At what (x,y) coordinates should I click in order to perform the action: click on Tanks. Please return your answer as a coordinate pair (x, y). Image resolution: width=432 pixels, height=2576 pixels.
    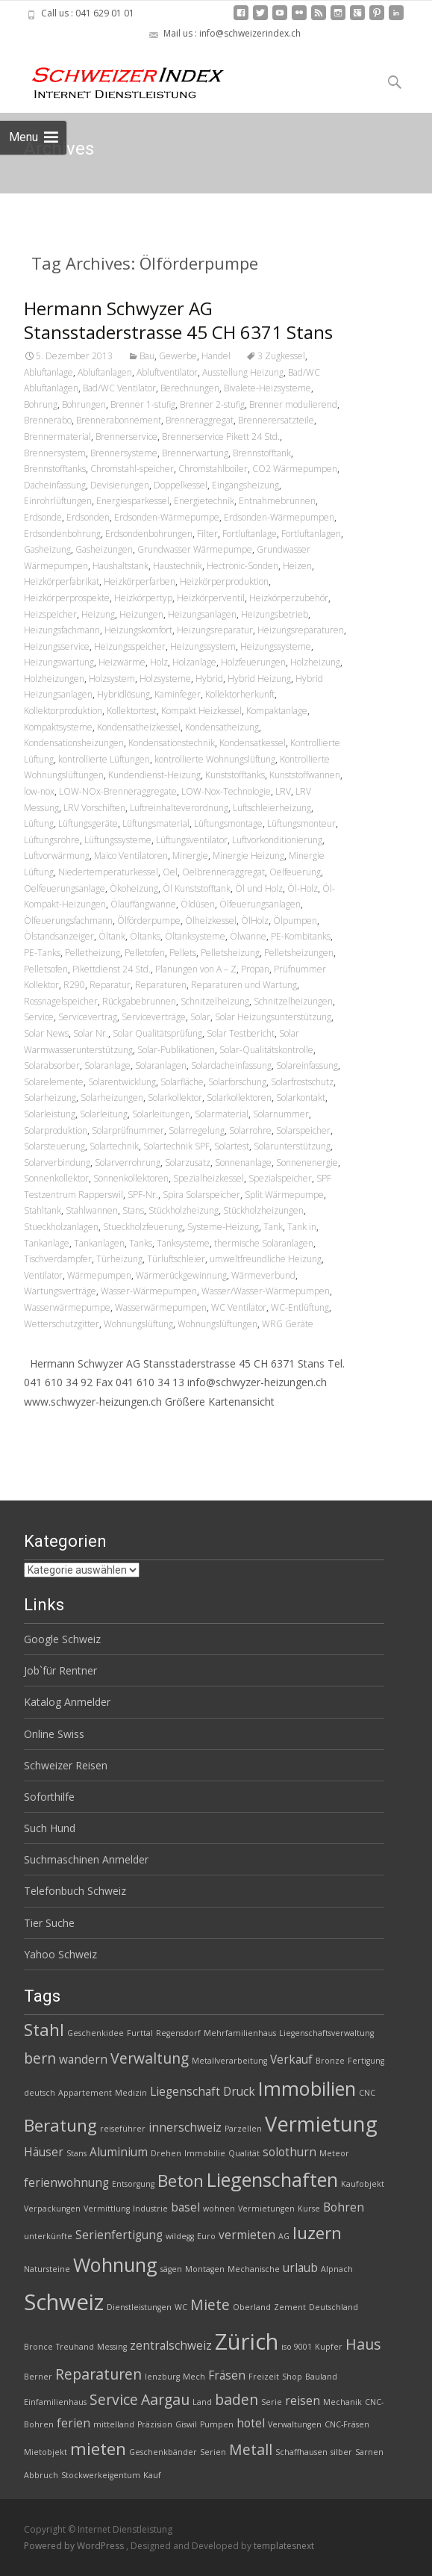
    Looking at the image, I should click on (140, 1243).